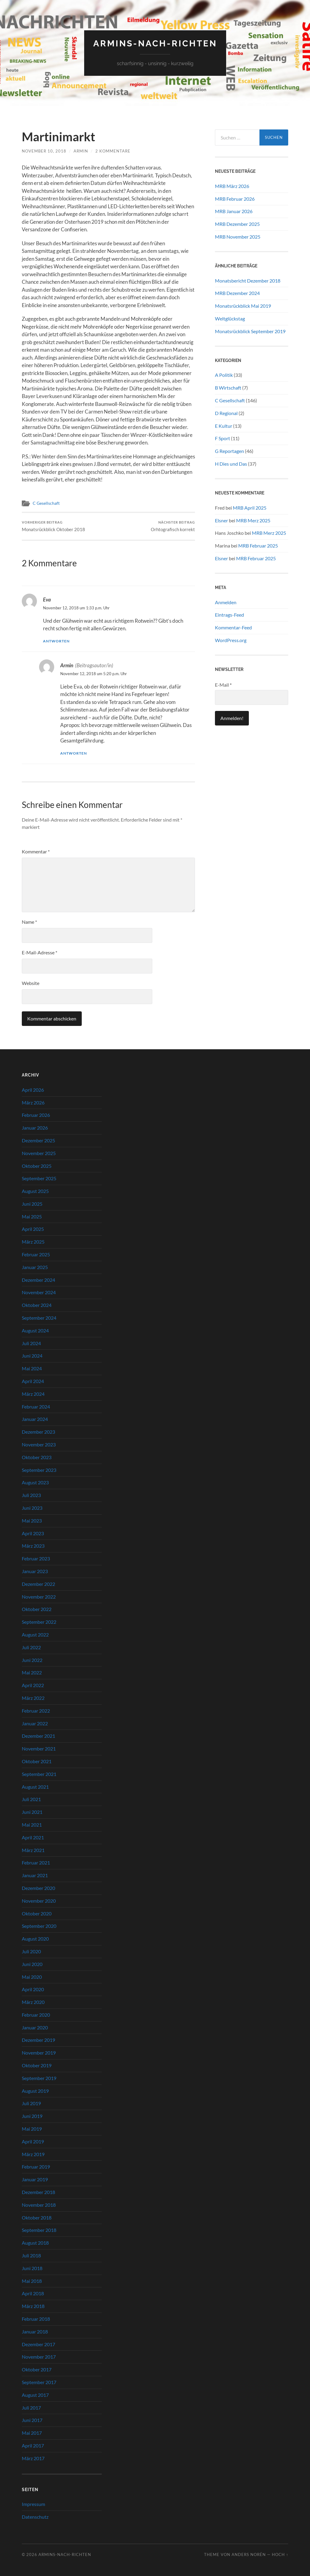 This screenshot has height=2576, width=310. I want to click on Armin, so click(81, 151).